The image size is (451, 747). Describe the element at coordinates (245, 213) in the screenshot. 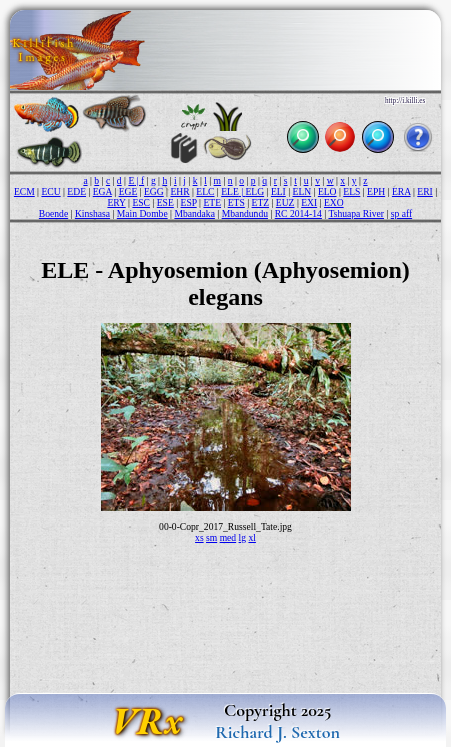

I see `Mbandundu` at that location.